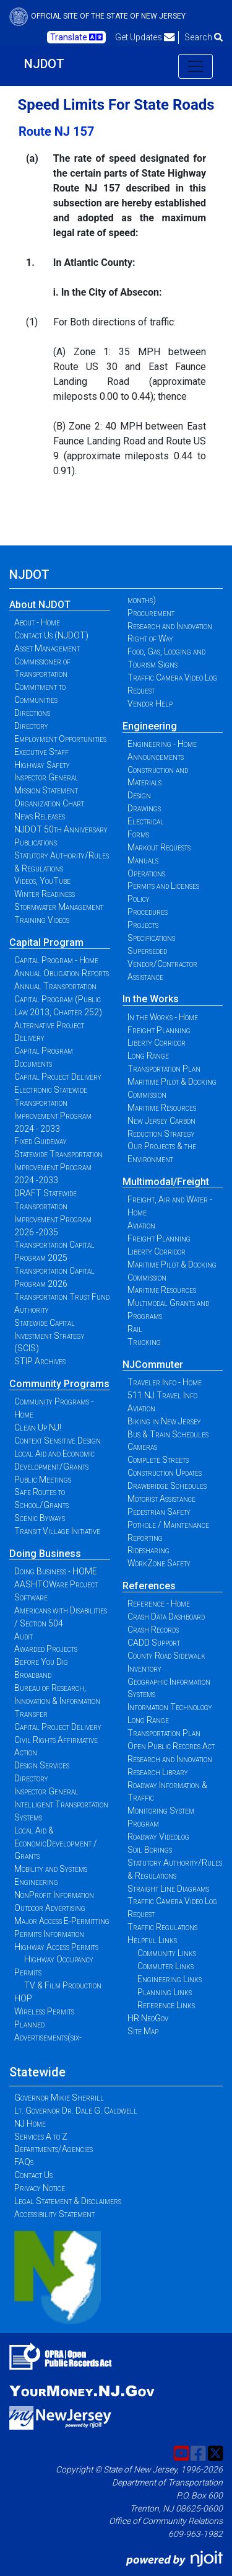  I want to click on Before You Dig, so click(41, 1662).